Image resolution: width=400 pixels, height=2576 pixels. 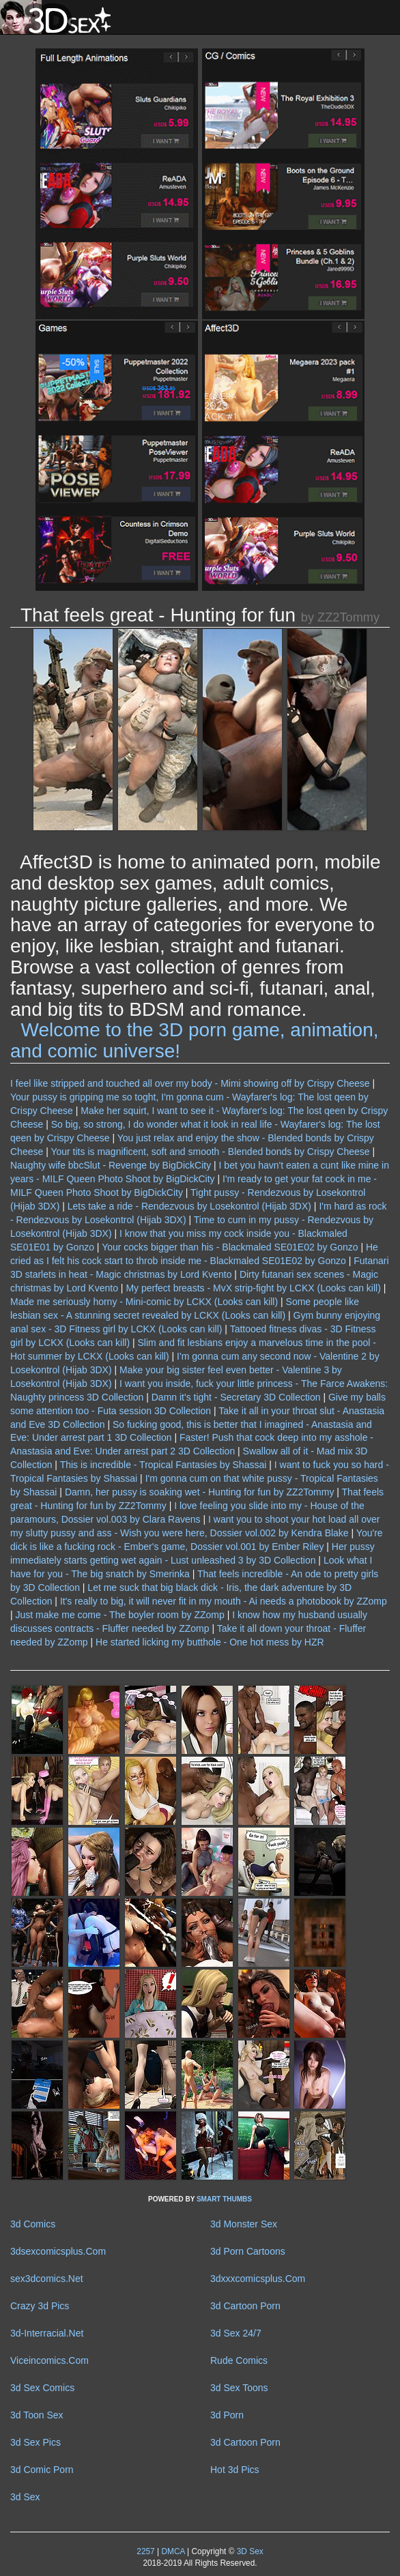 I want to click on He started licking my butthole - One hot mess by HZR, so click(x=210, y=1642).